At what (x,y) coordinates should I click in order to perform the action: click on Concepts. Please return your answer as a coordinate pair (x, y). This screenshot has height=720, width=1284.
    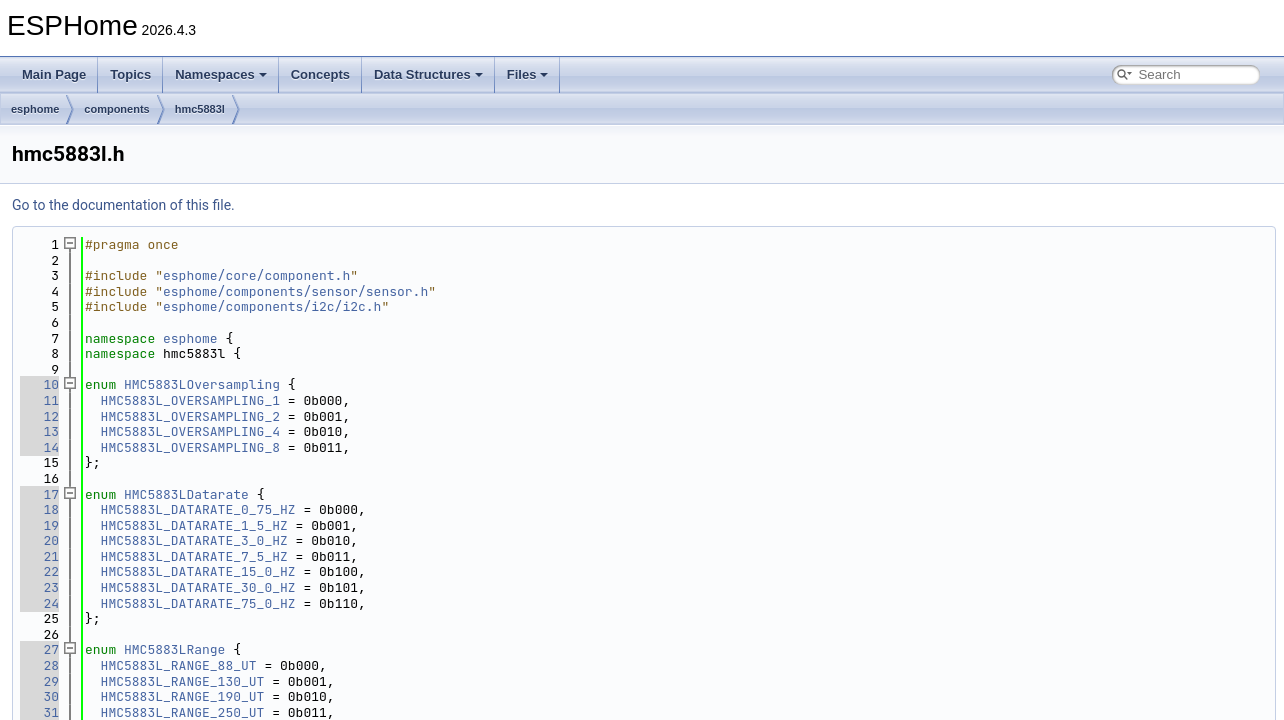
    Looking at the image, I should click on (320, 74).